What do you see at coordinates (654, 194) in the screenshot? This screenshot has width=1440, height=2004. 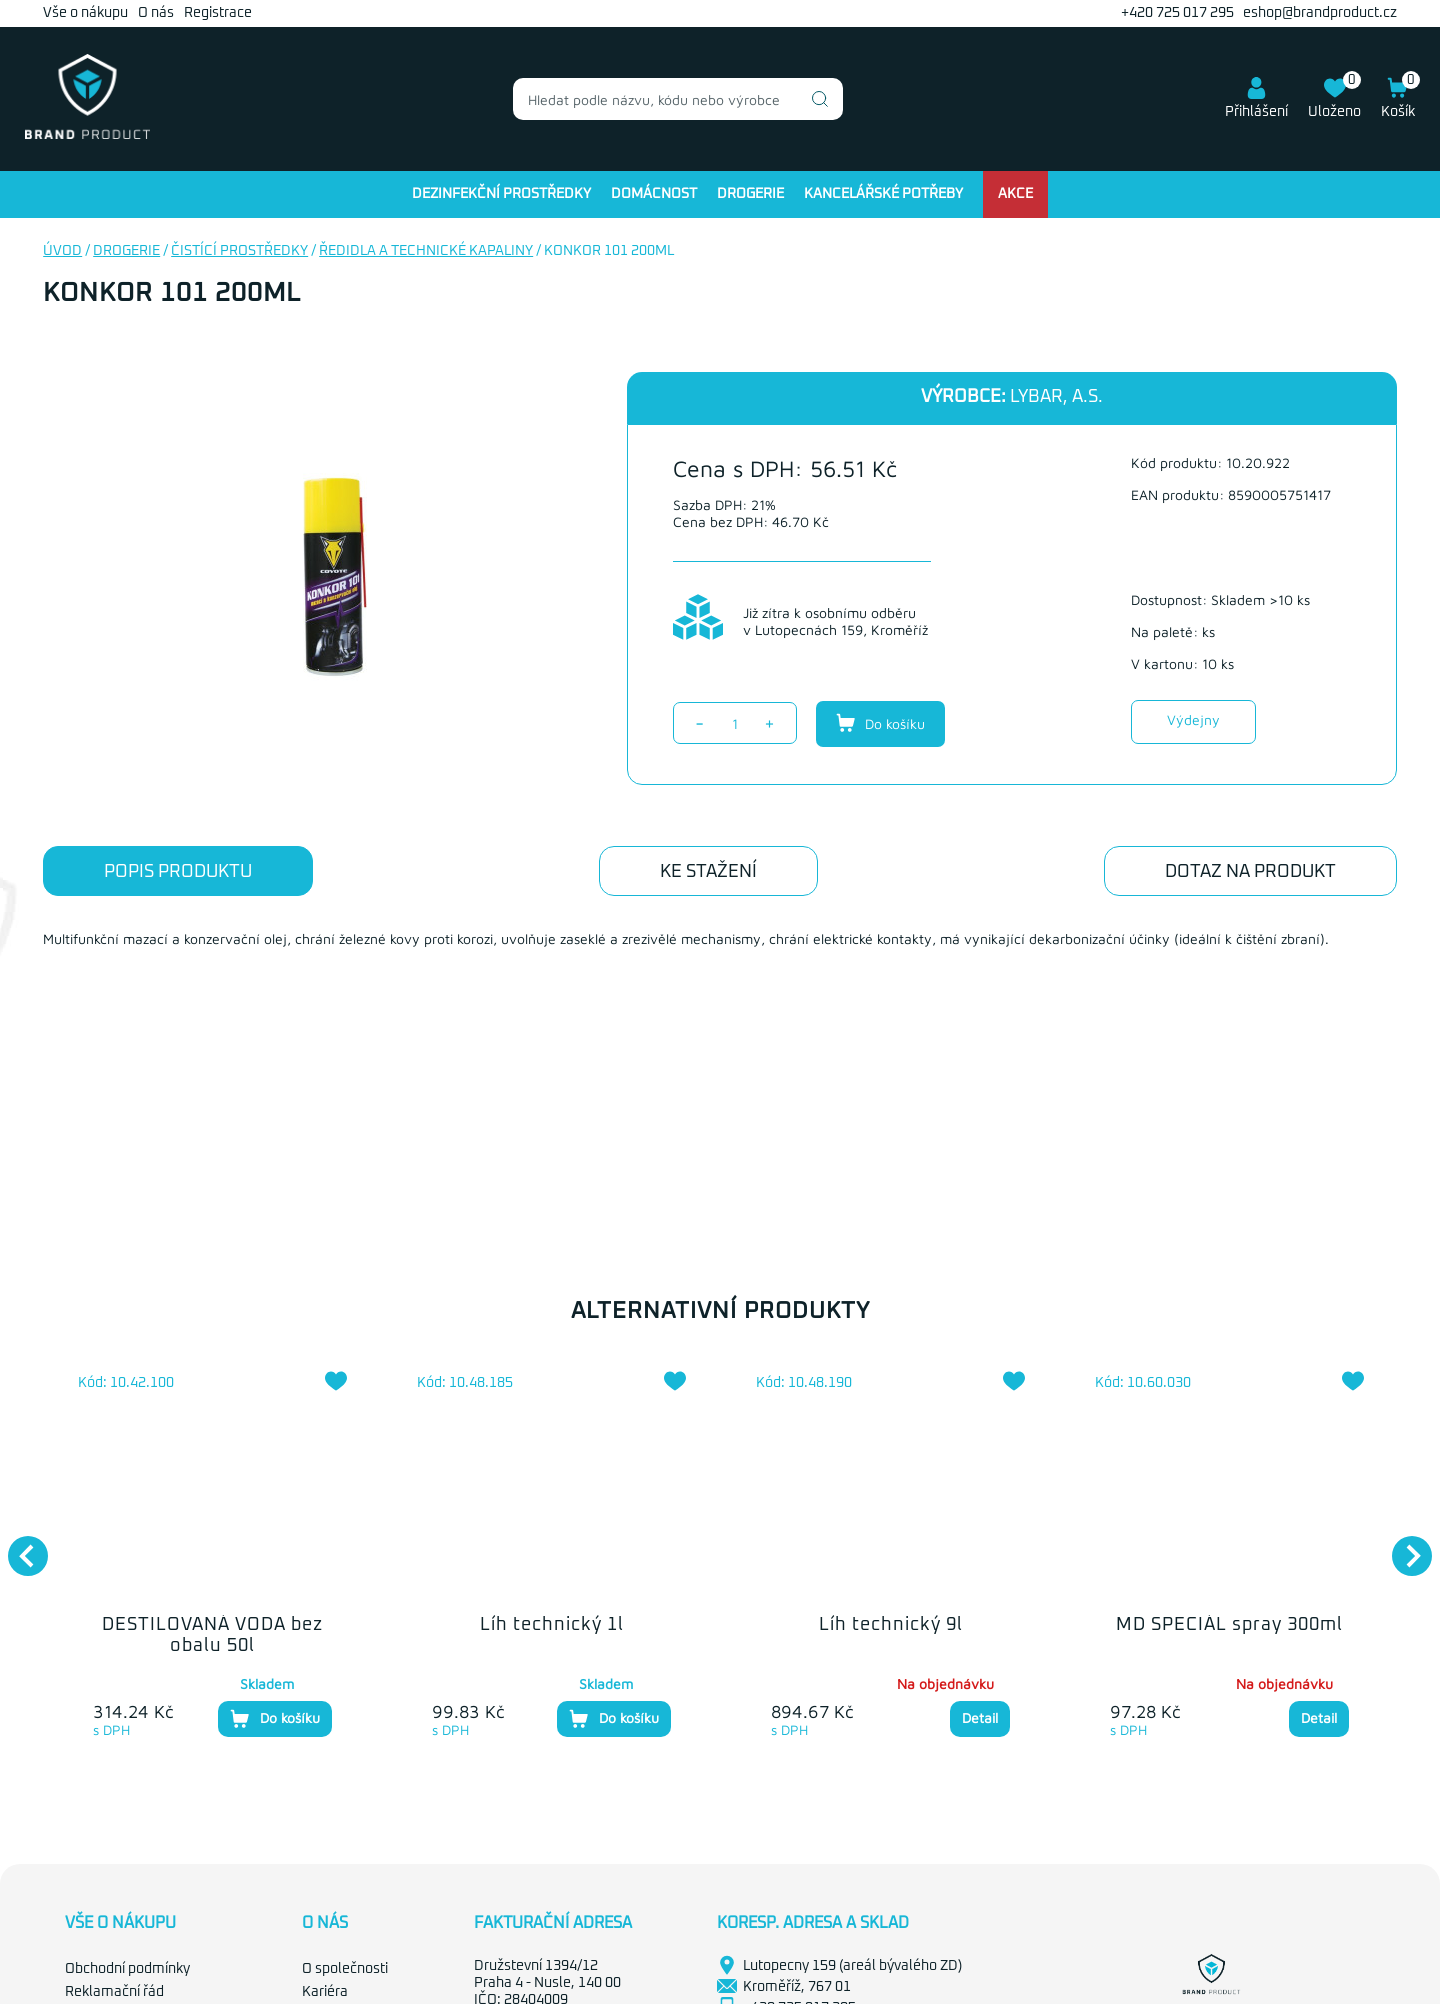 I see `Domácnost` at bounding box center [654, 194].